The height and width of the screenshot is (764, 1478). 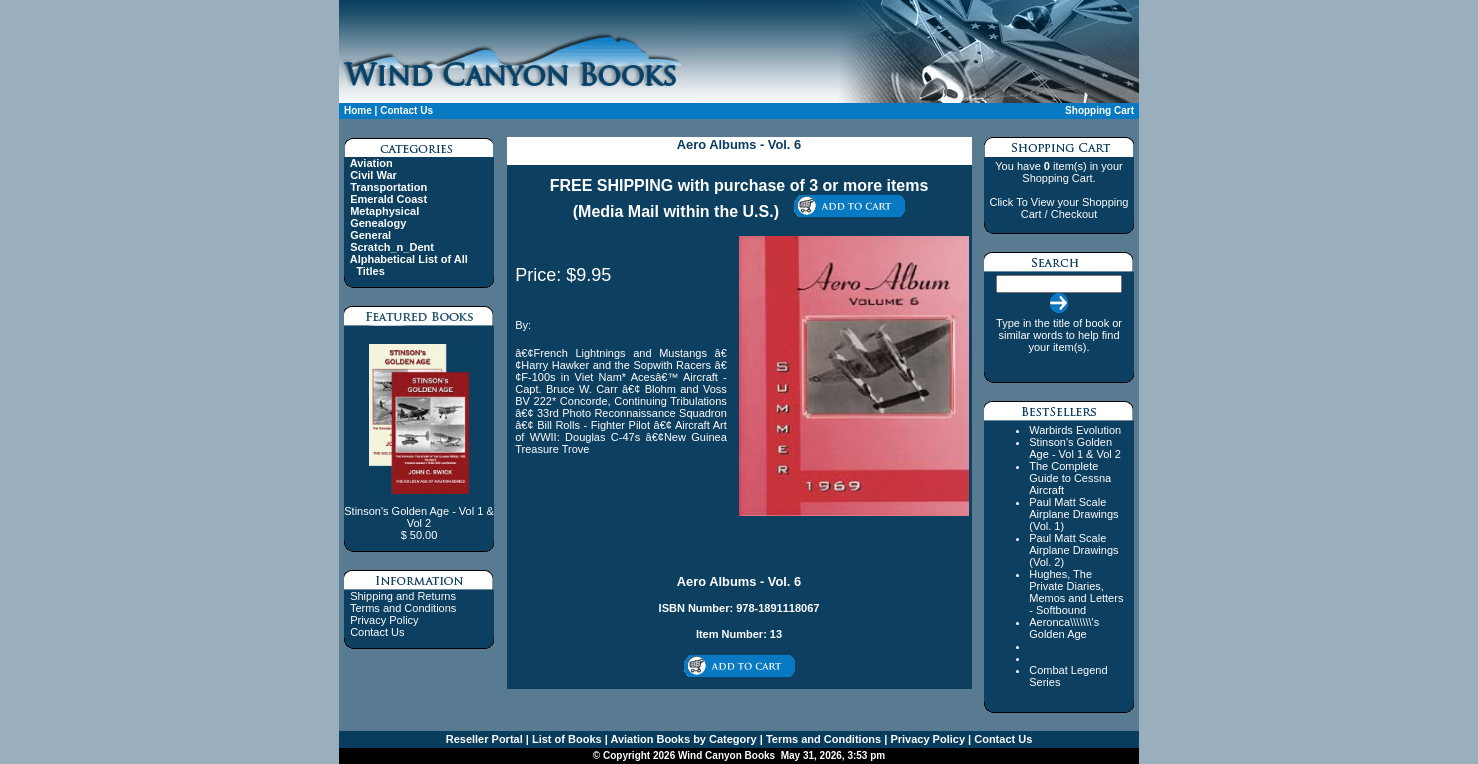 What do you see at coordinates (373, 175) in the screenshot?
I see `Civil War` at bounding box center [373, 175].